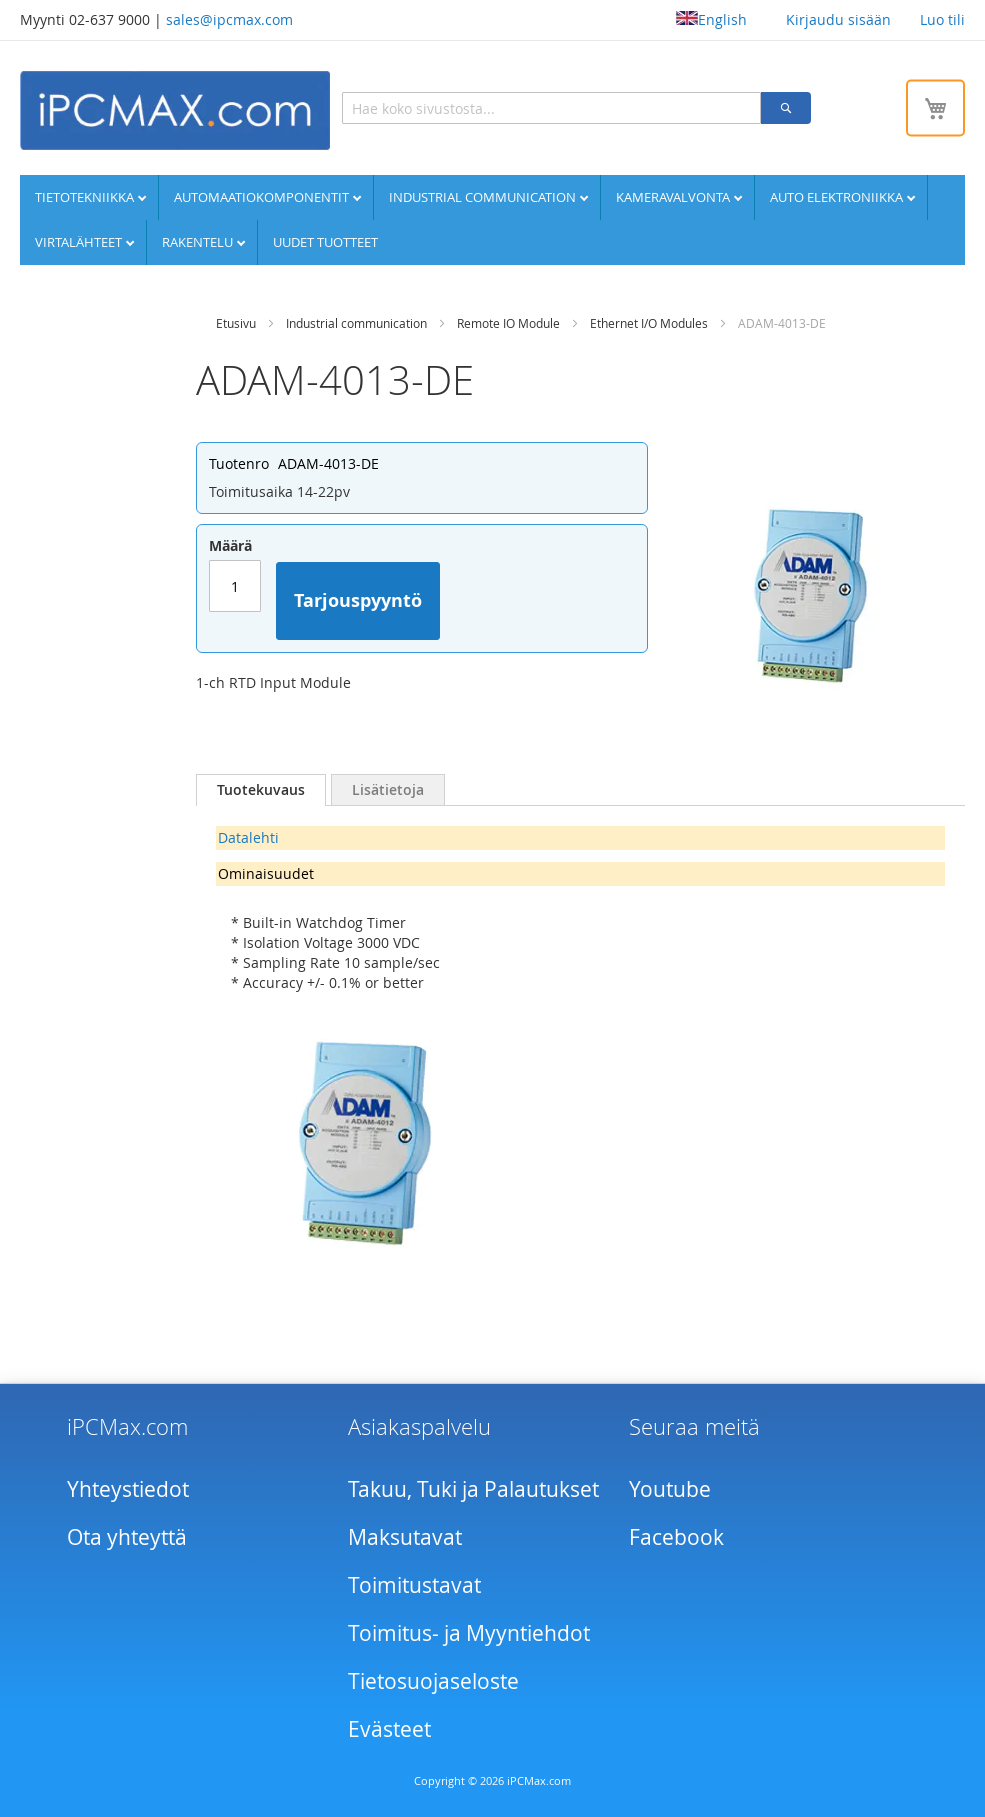 The width and height of the screenshot is (985, 1817). Describe the element at coordinates (674, 197) in the screenshot. I see `Kameravalvonta` at that location.